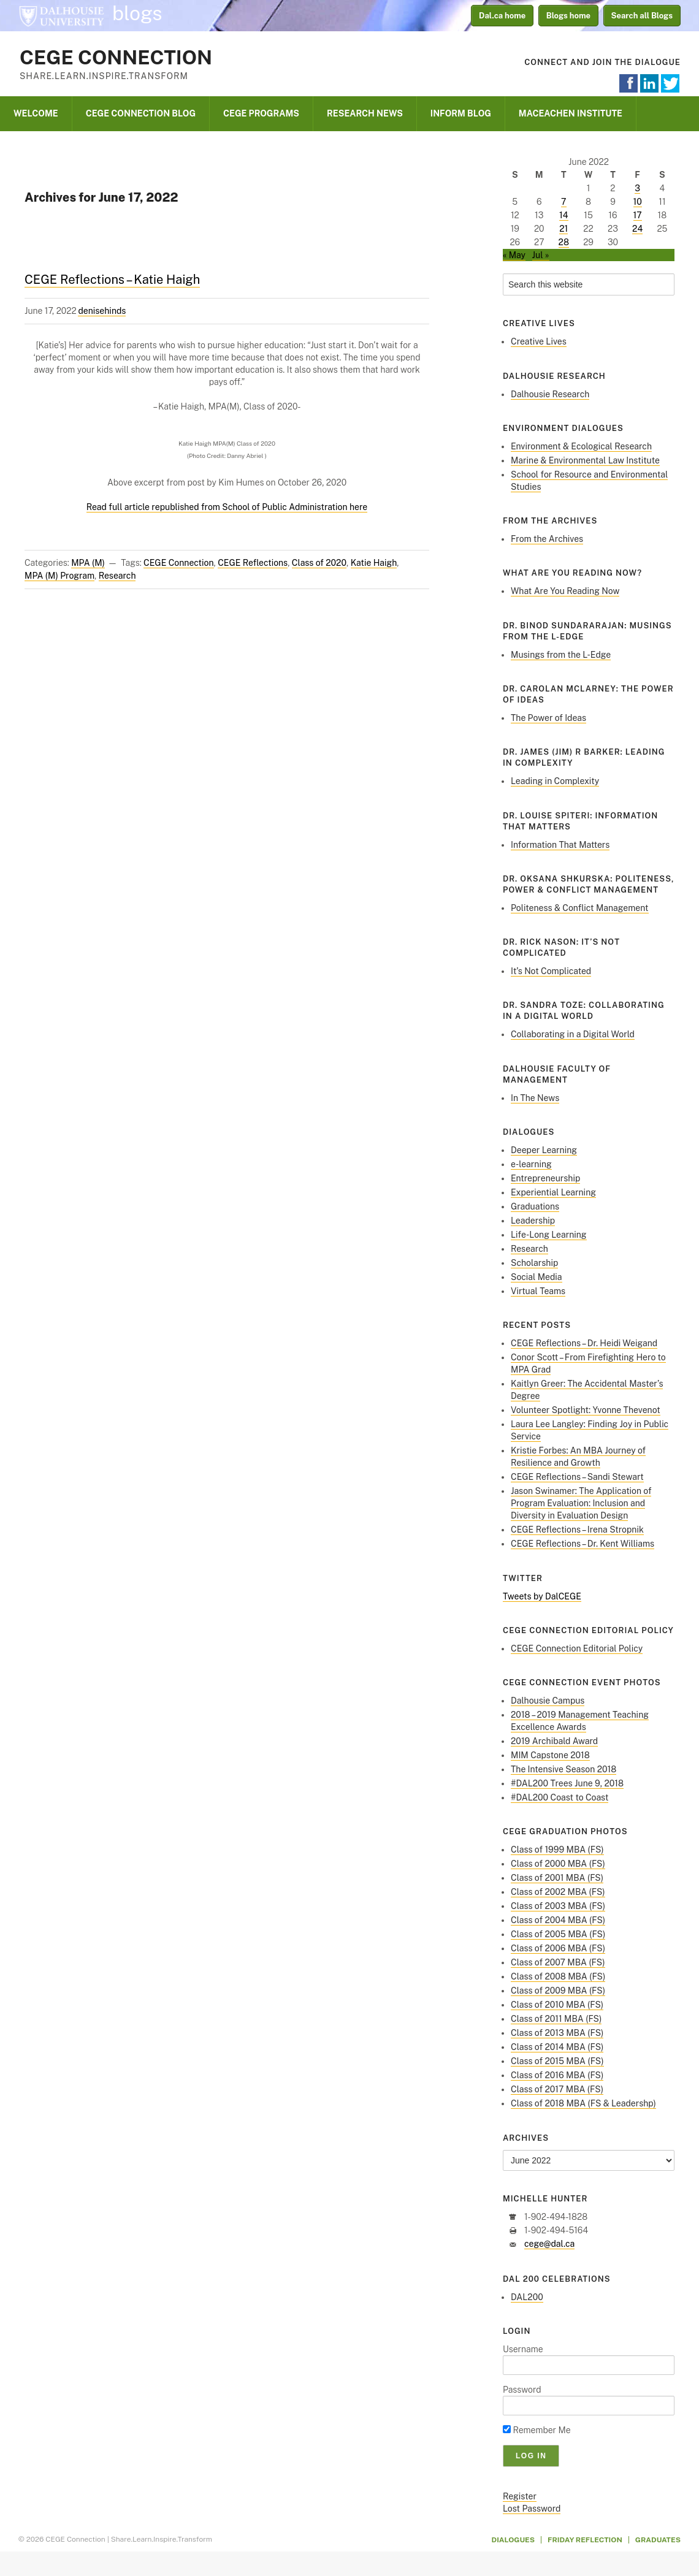 This screenshot has width=699, height=2576. I want to click on #DAL200 Coast to Coast, so click(559, 1797).